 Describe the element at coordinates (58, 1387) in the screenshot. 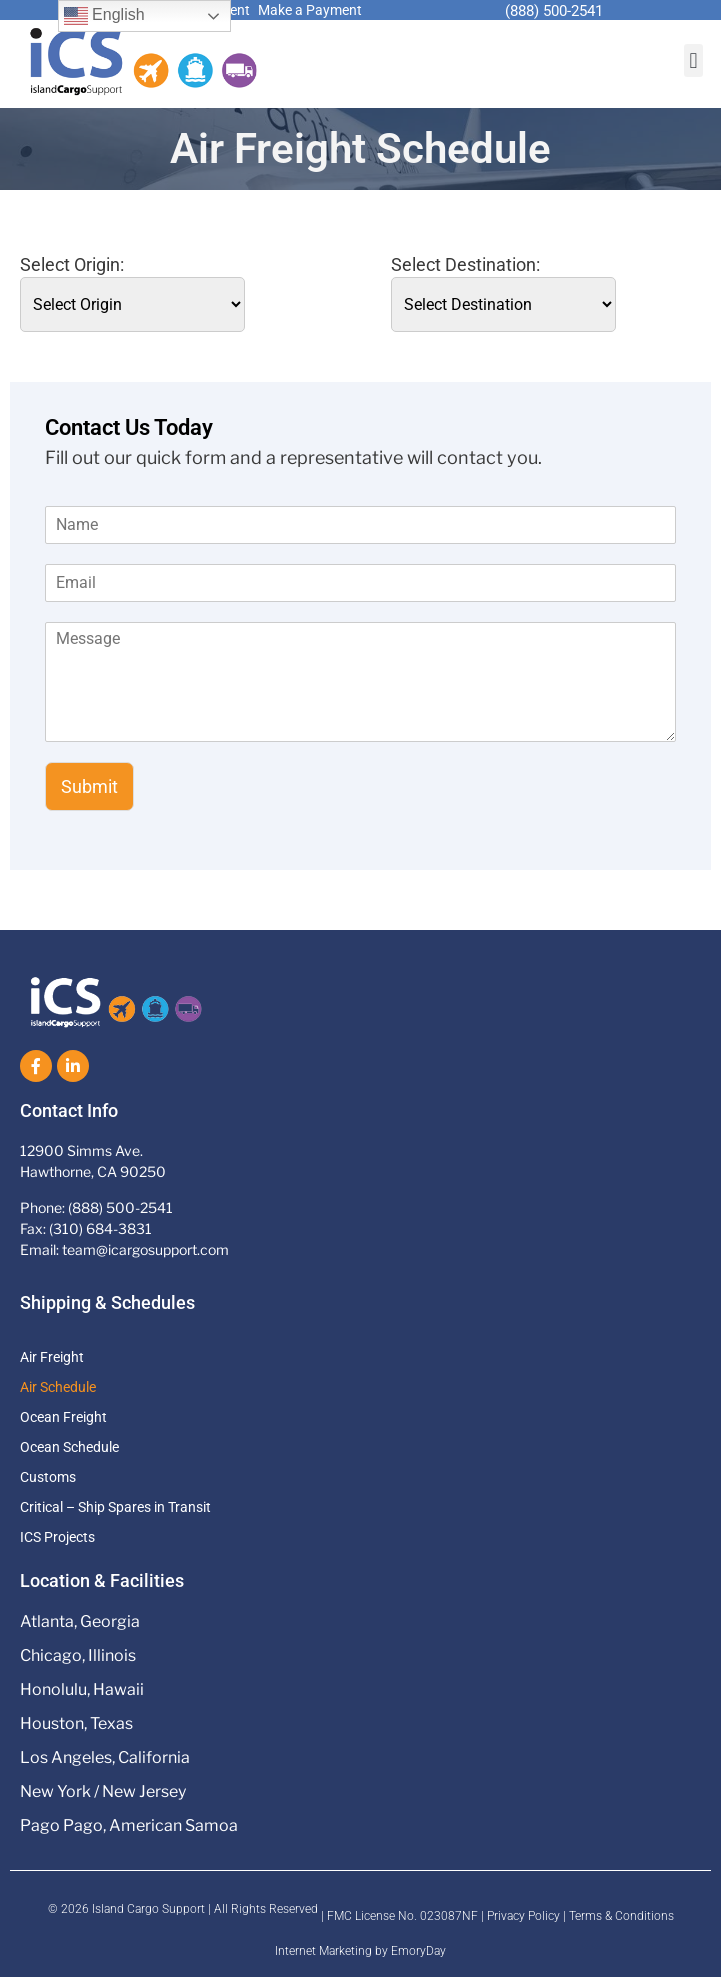

I see `Air Schedule` at that location.